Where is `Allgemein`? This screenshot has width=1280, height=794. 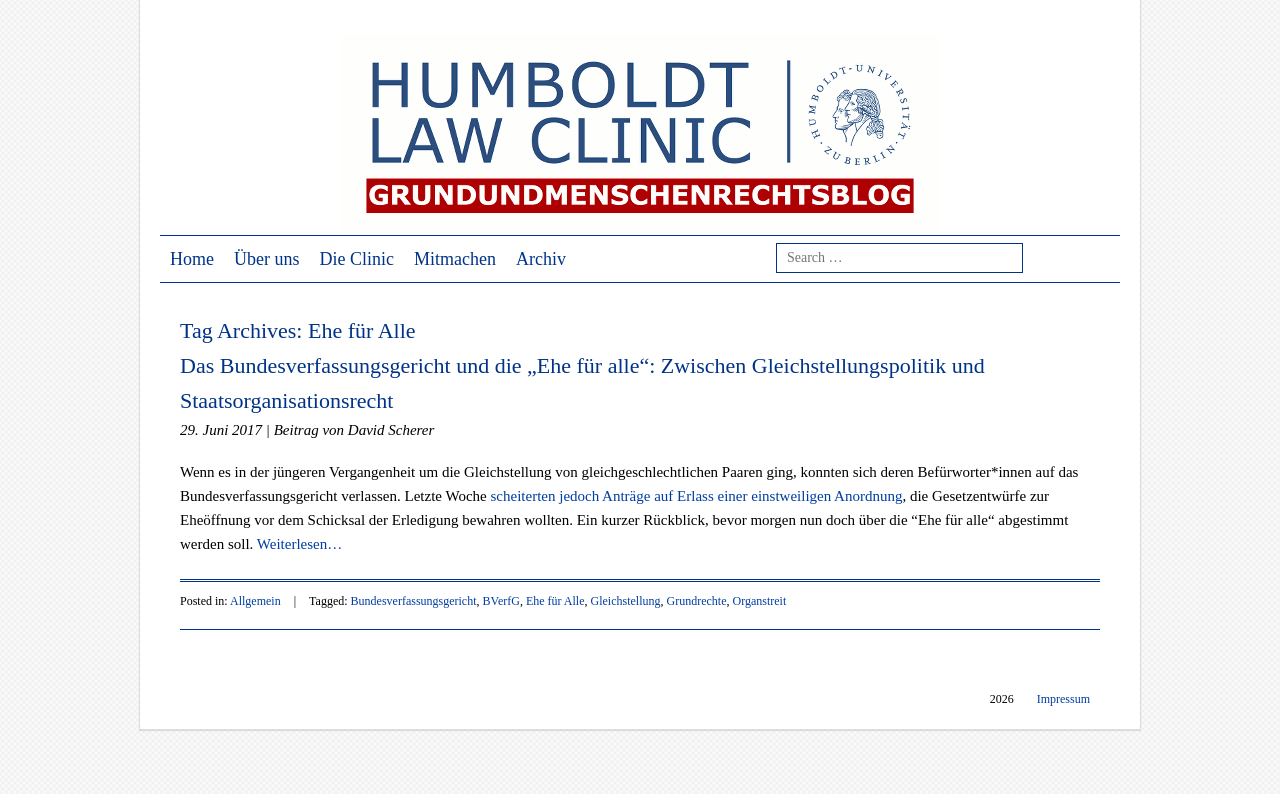
Allgemein is located at coordinates (255, 601).